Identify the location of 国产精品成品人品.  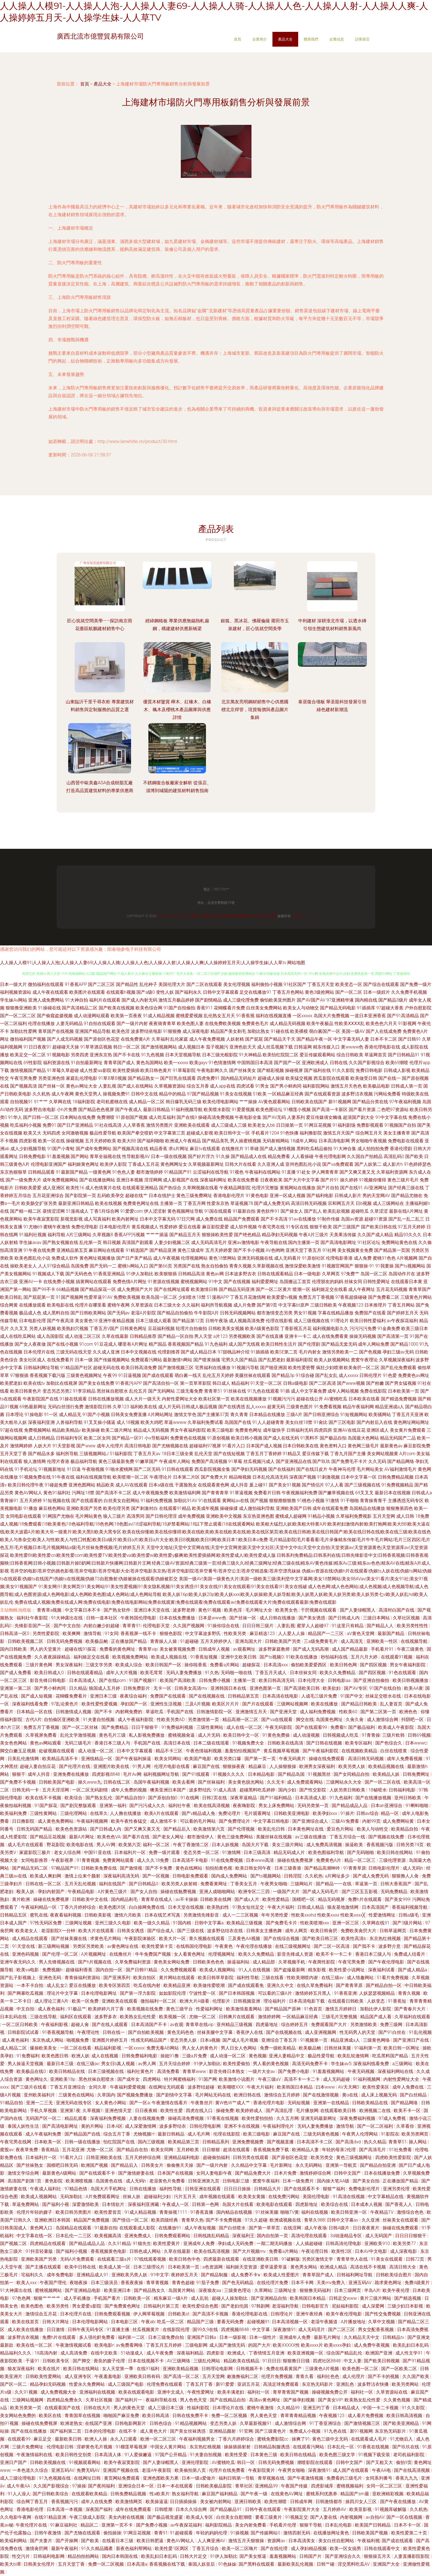
(350, 1805).